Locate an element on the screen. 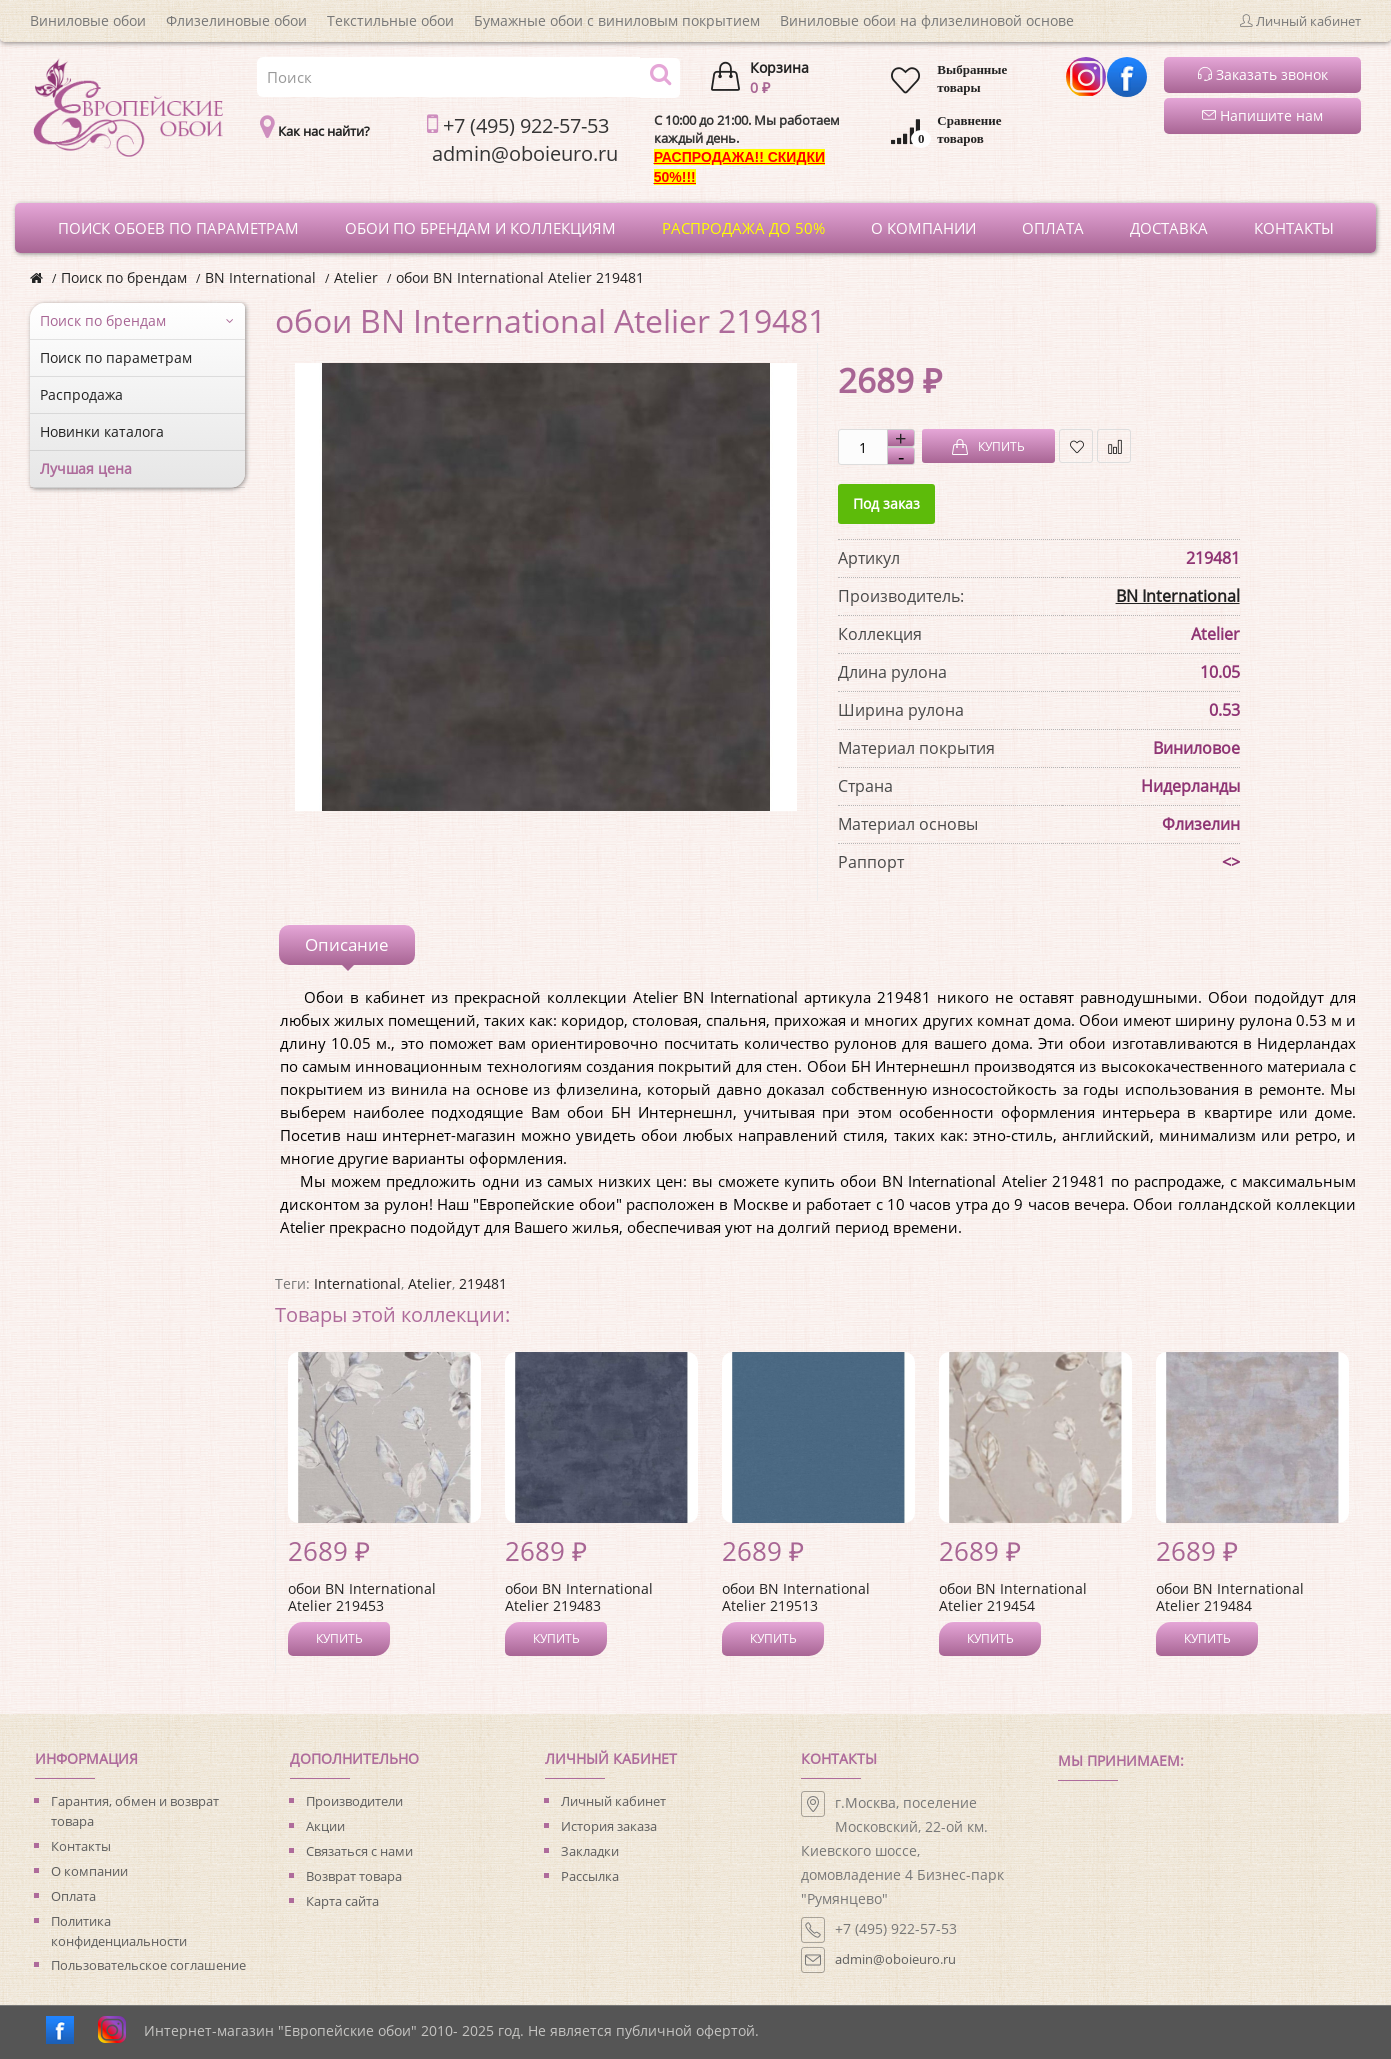  Виниловые обои на флизелиновой основе is located at coordinates (927, 20).